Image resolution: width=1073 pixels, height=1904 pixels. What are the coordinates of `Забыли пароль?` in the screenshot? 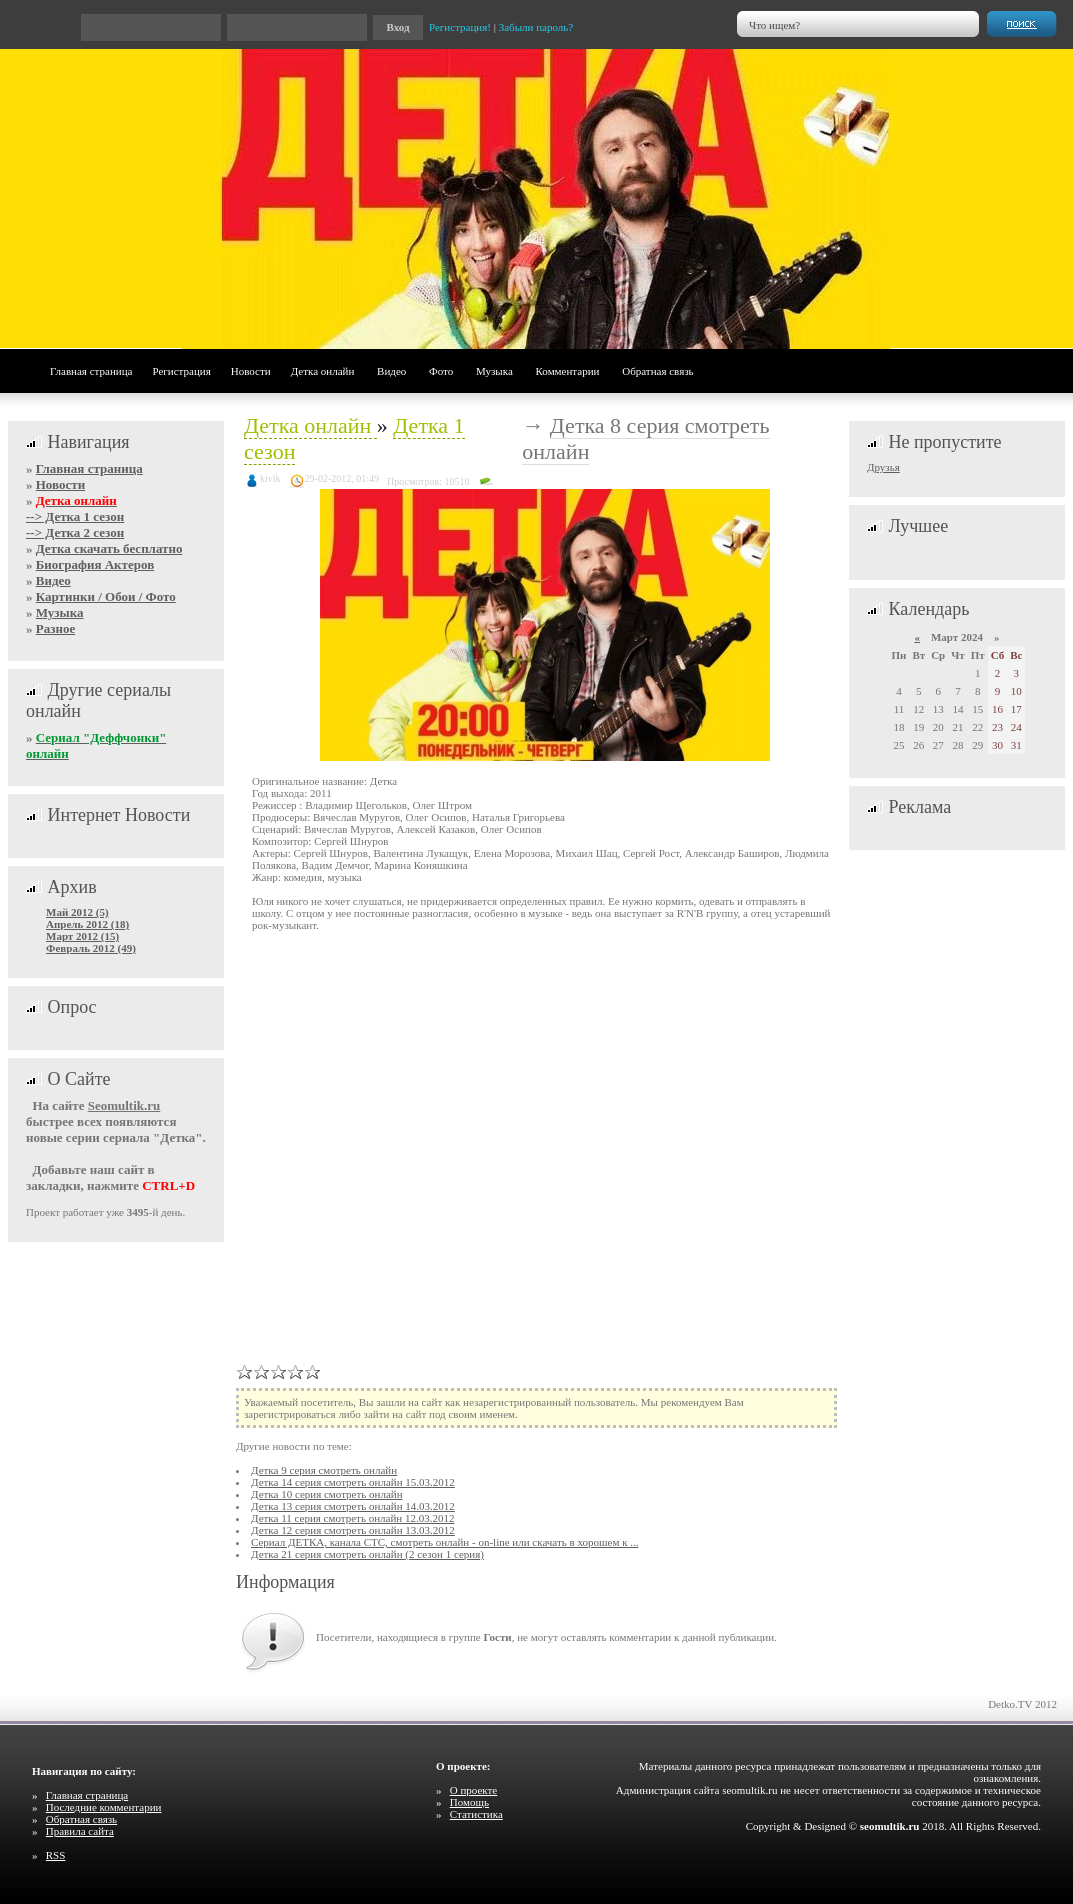 It's located at (536, 27).